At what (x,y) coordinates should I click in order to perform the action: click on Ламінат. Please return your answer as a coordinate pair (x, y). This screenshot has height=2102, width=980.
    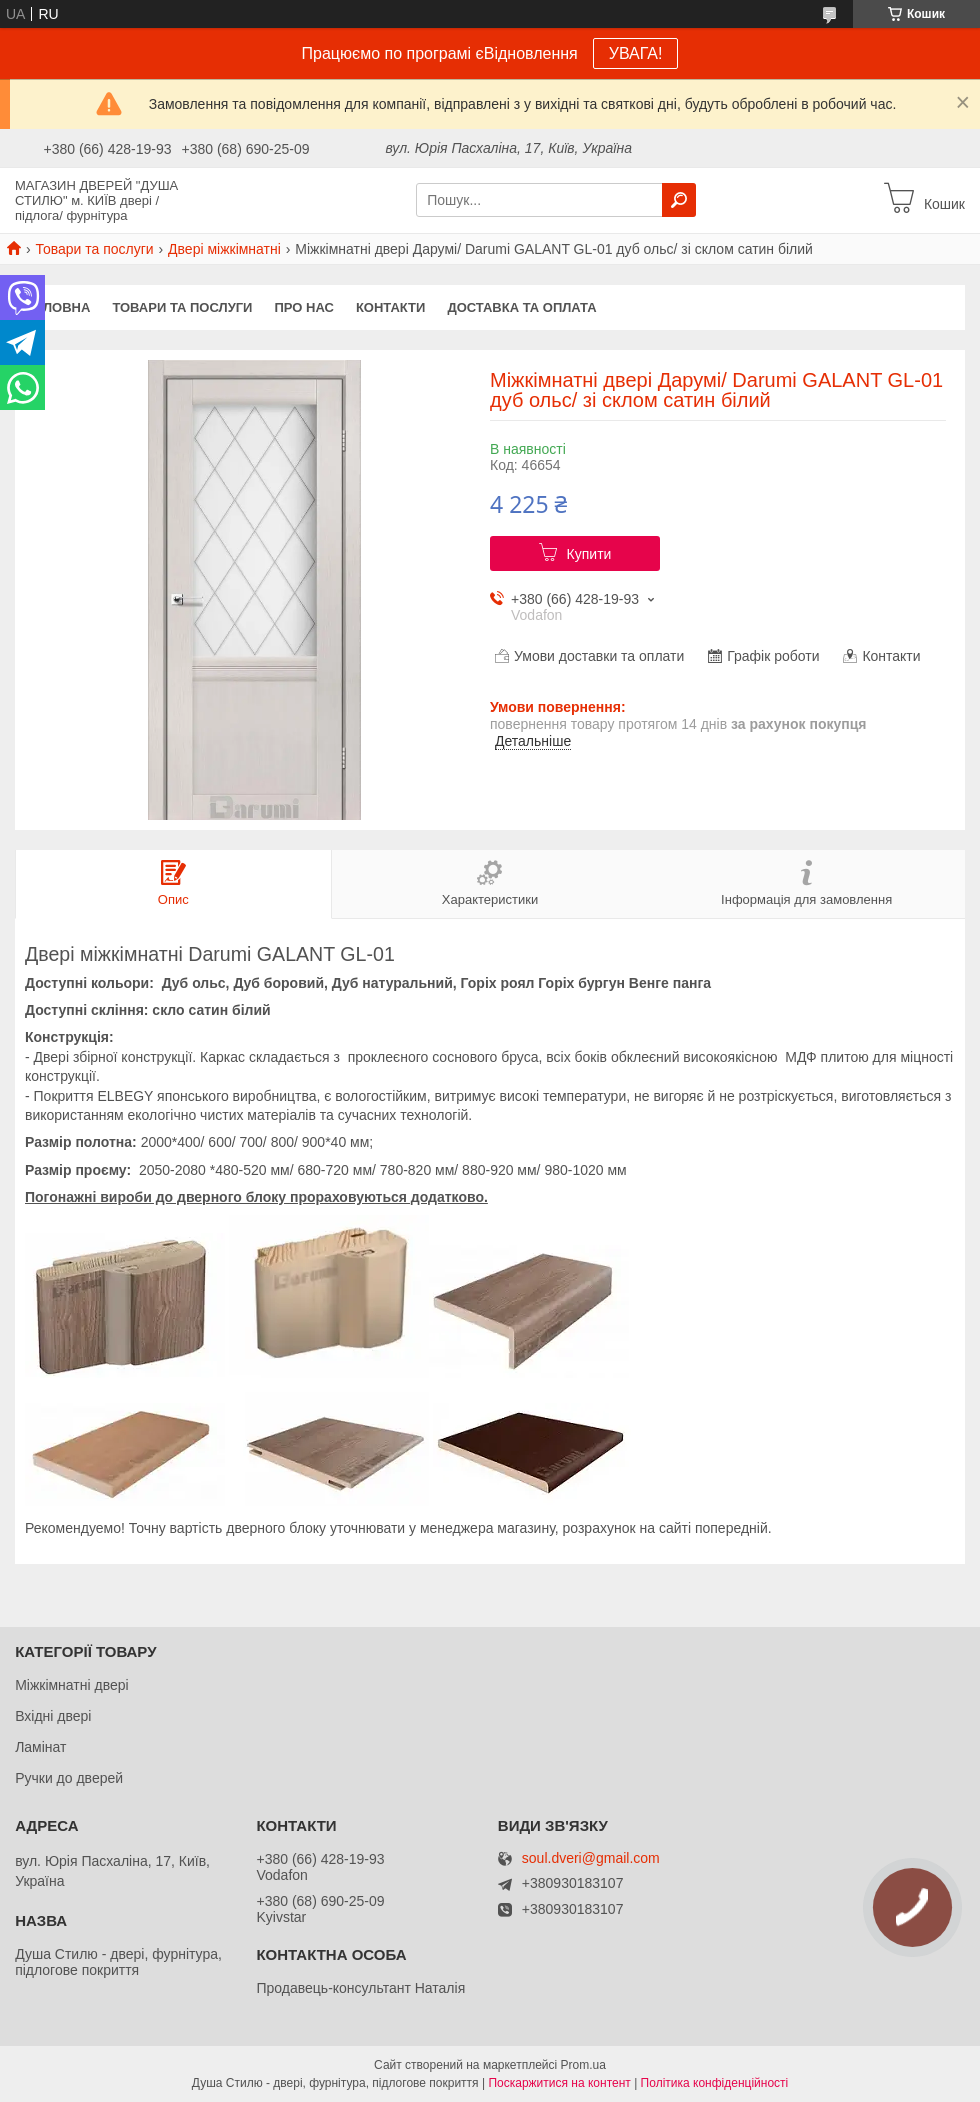
    Looking at the image, I should click on (40, 1747).